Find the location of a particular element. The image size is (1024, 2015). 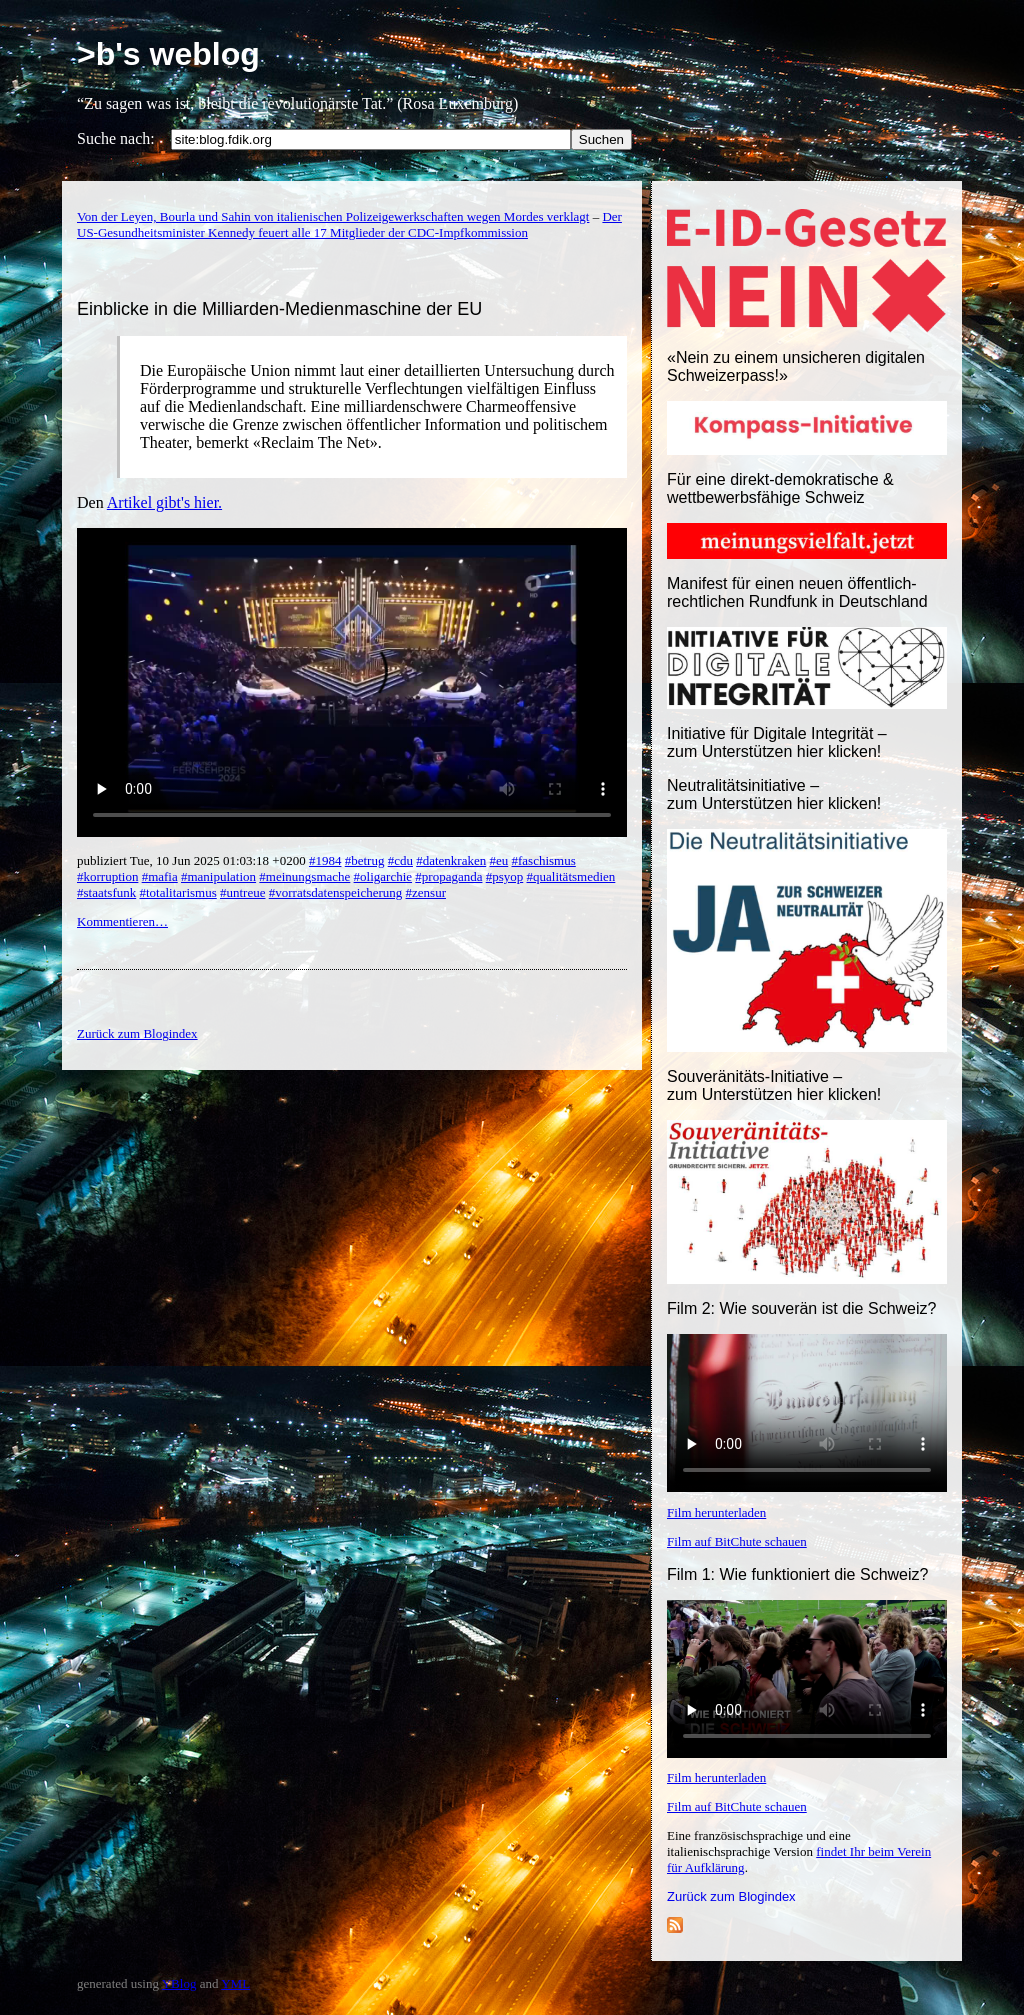

YML is located at coordinates (235, 1983).